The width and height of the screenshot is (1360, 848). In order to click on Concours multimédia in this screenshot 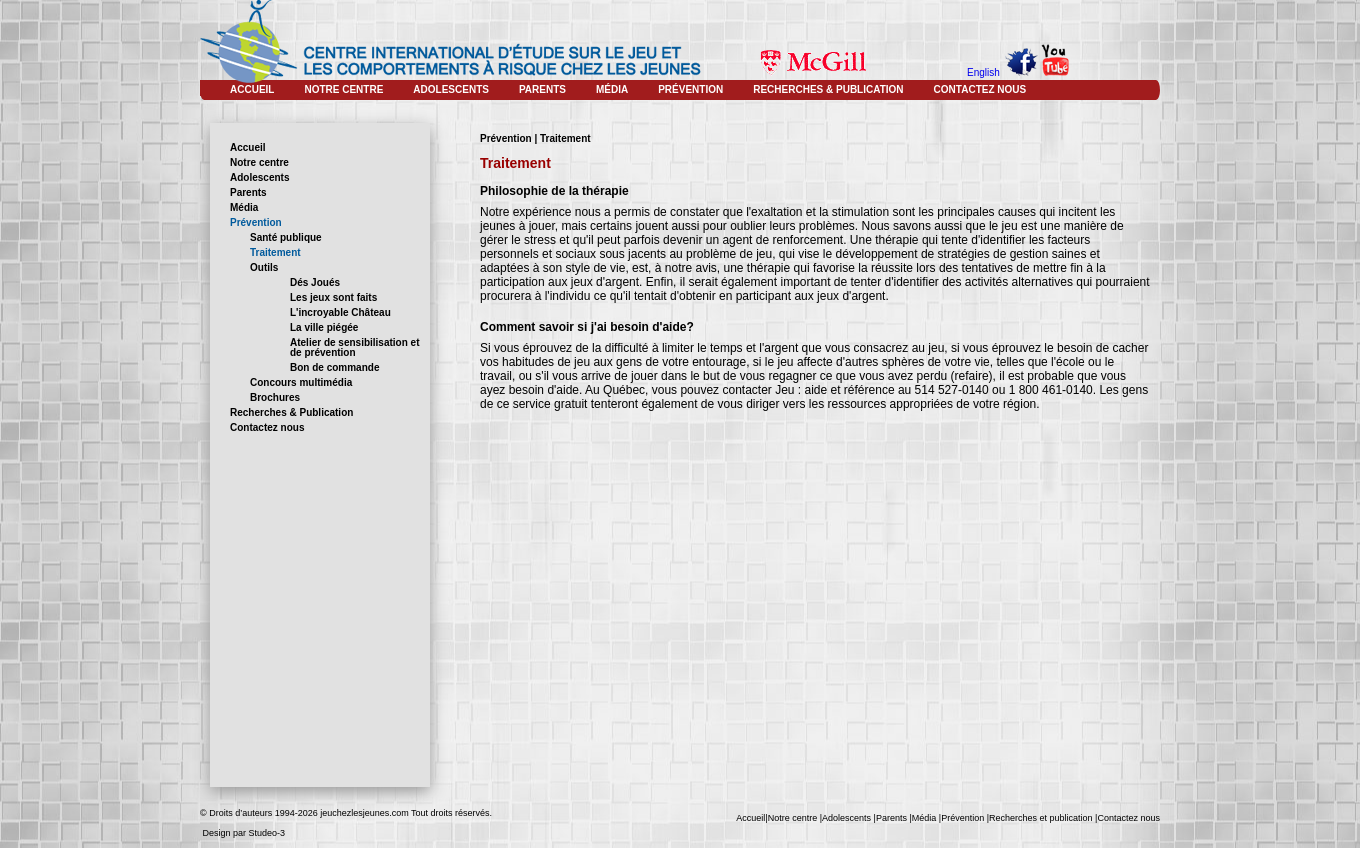, I will do `click(301, 382)`.